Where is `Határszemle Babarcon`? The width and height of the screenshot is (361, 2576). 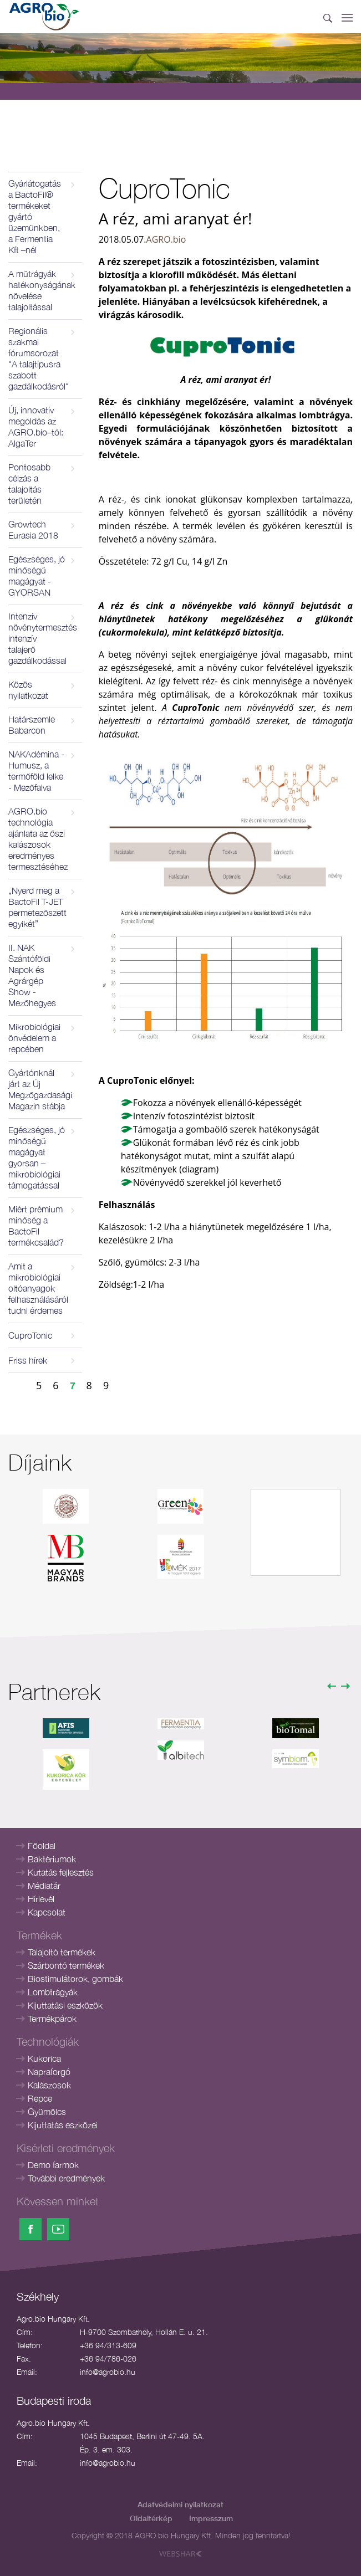 Határszemle Babarcon is located at coordinates (31, 724).